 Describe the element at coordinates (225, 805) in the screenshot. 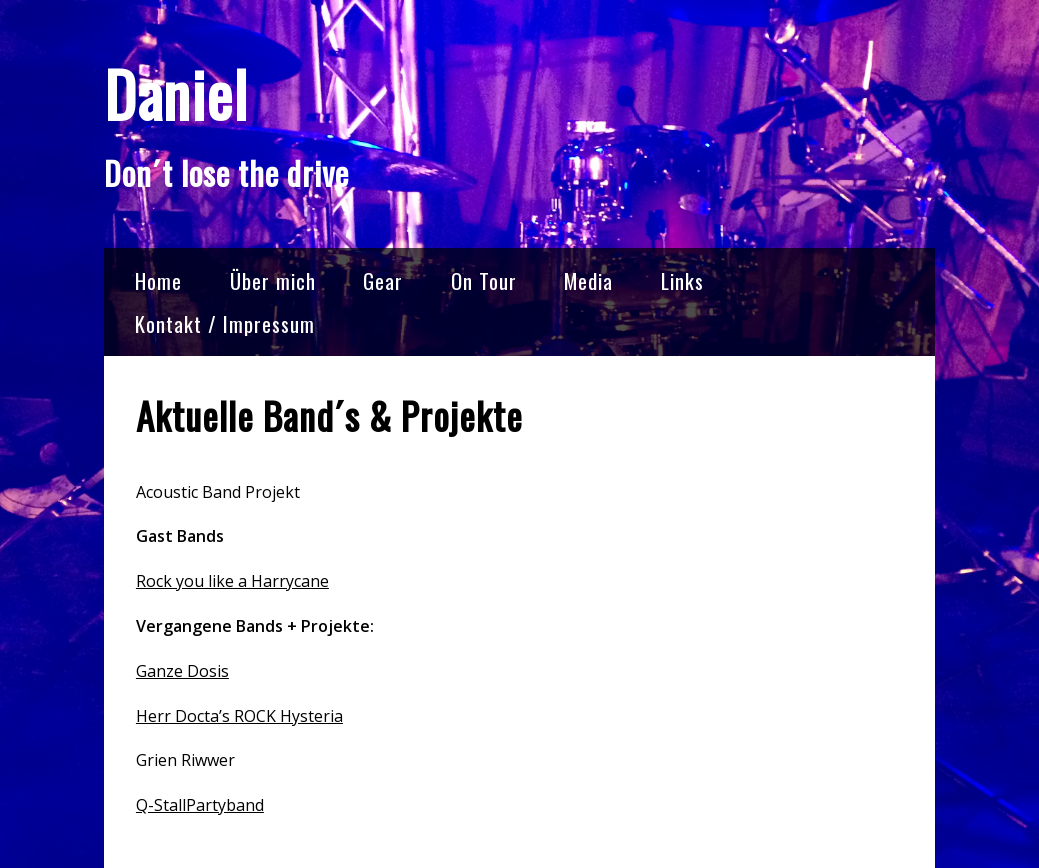

I see `Partyband` at that location.